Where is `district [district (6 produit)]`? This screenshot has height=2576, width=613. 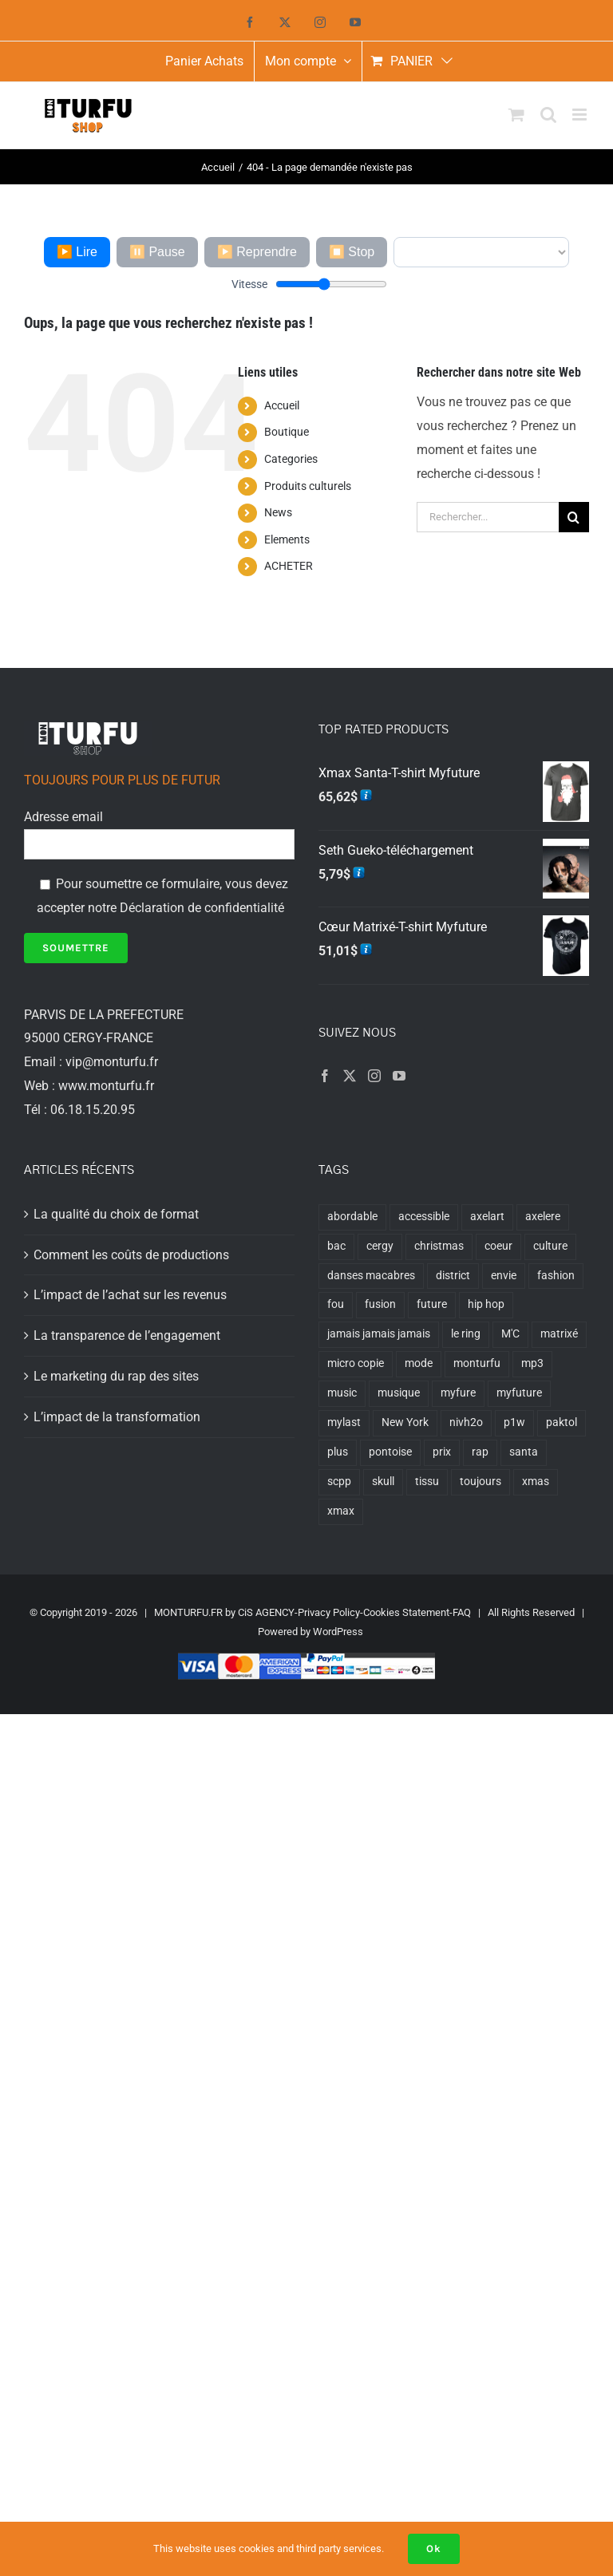 district [district (6 produit)] is located at coordinates (453, 1275).